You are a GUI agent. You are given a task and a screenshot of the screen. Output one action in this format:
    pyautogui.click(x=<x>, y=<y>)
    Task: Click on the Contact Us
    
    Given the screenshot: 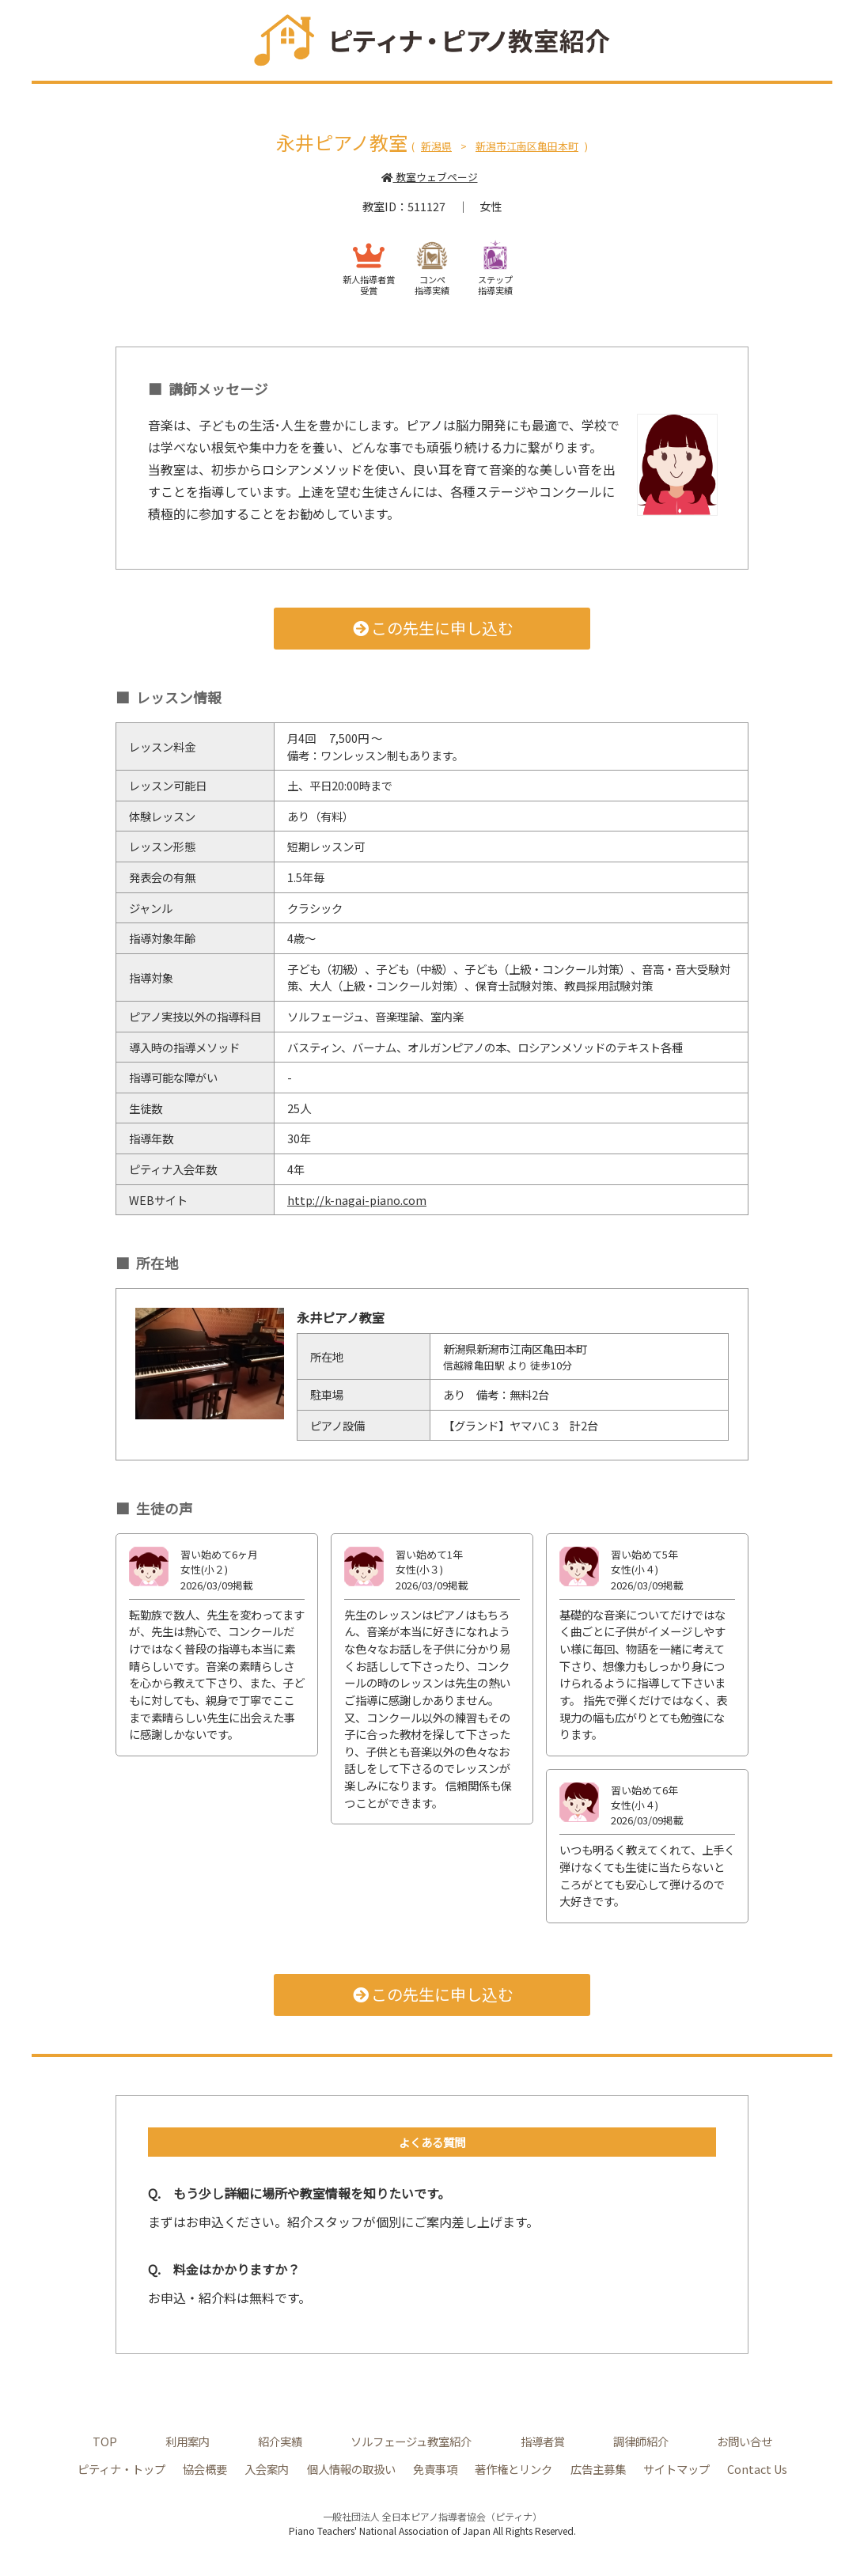 What is the action you would take?
    pyautogui.click(x=757, y=2468)
    